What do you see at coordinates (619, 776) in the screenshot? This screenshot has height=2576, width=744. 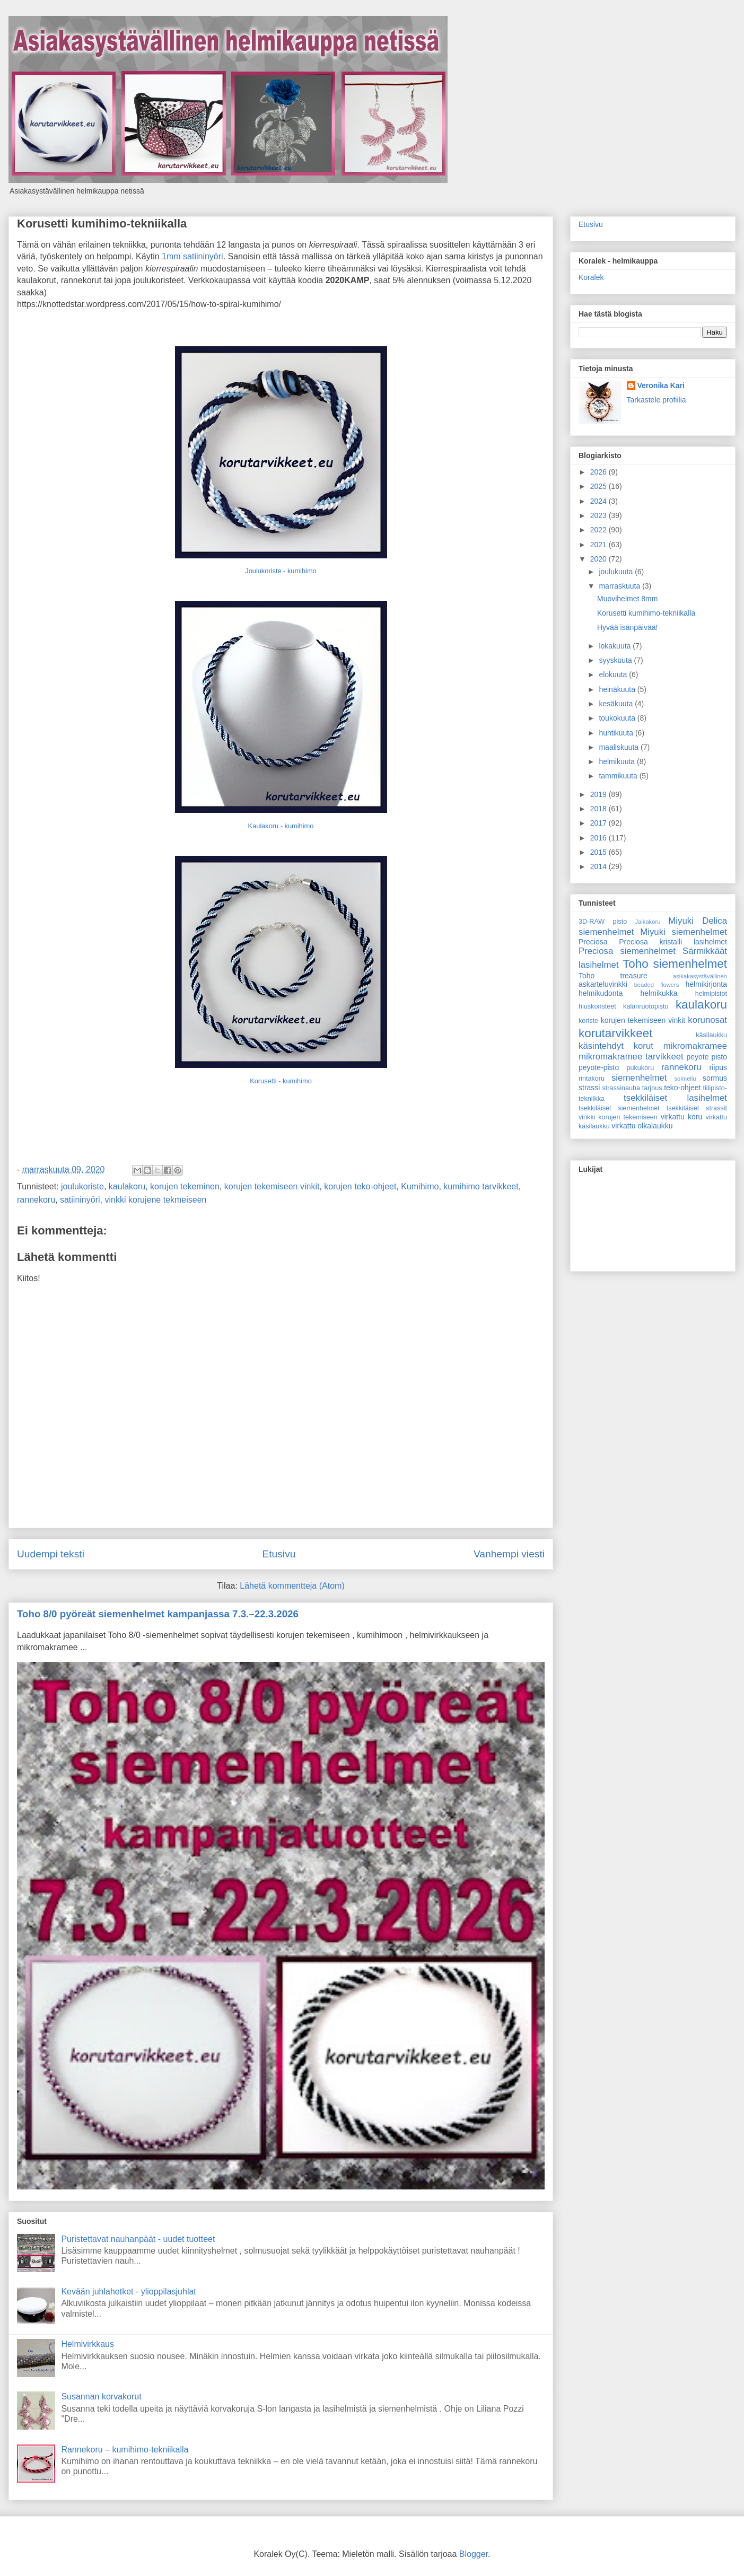 I see `tammikuuta` at bounding box center [619, 776].